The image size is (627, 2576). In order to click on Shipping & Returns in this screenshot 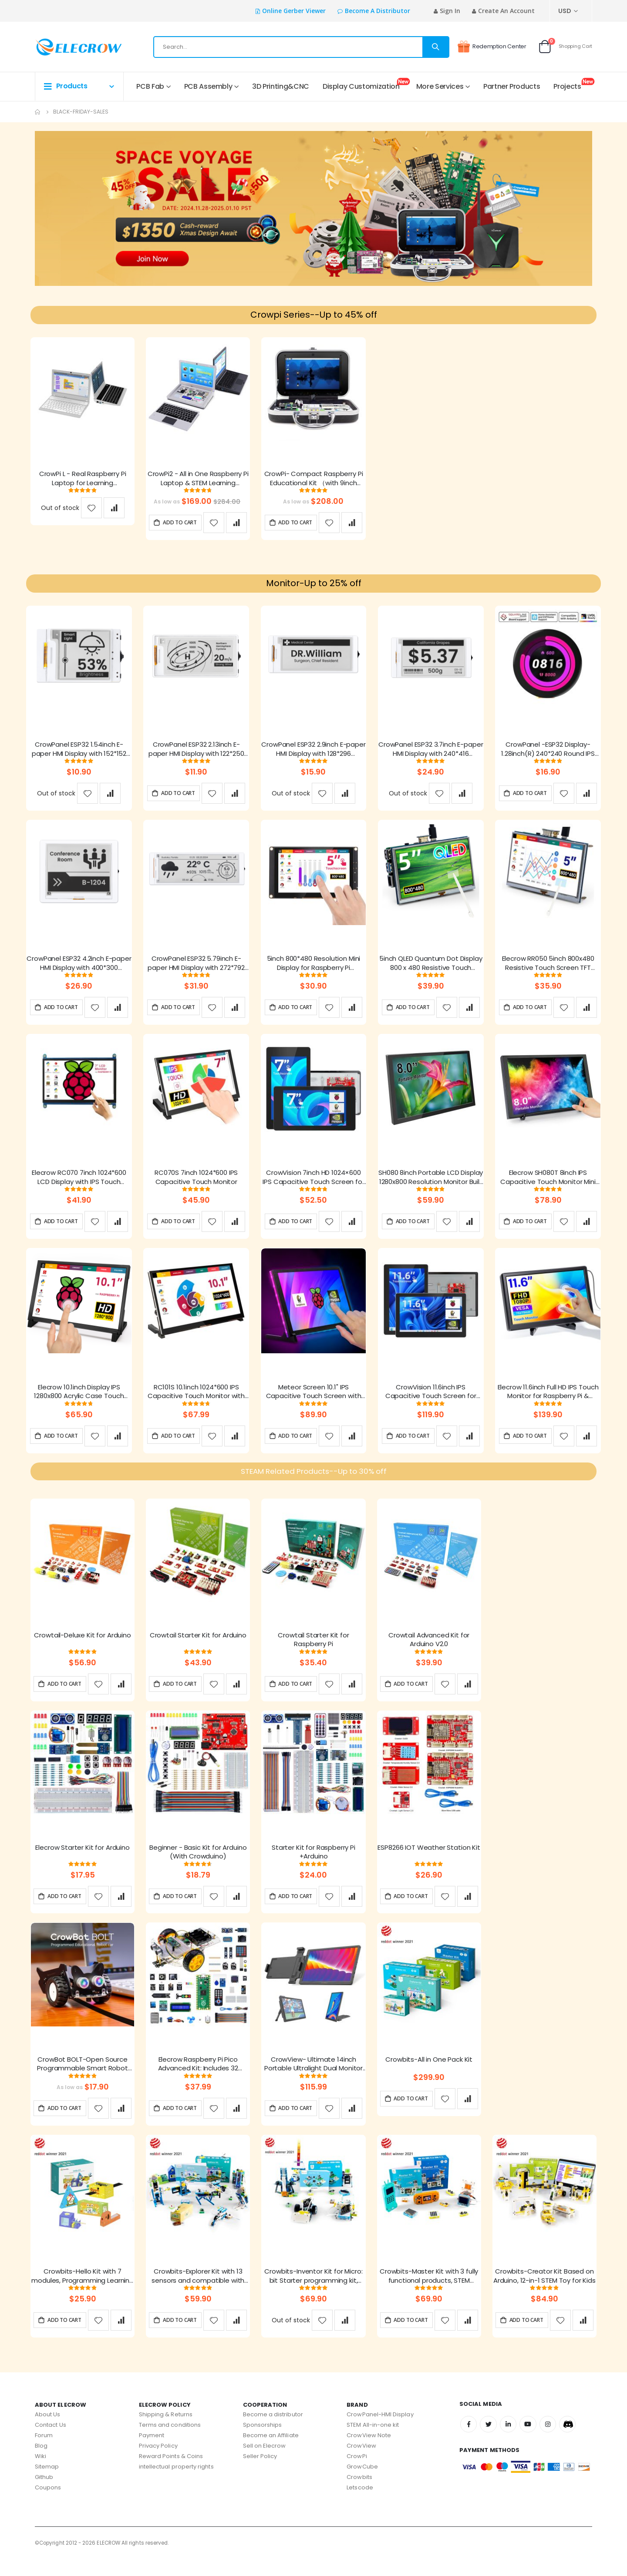, I will do `click(165, 2431)`.